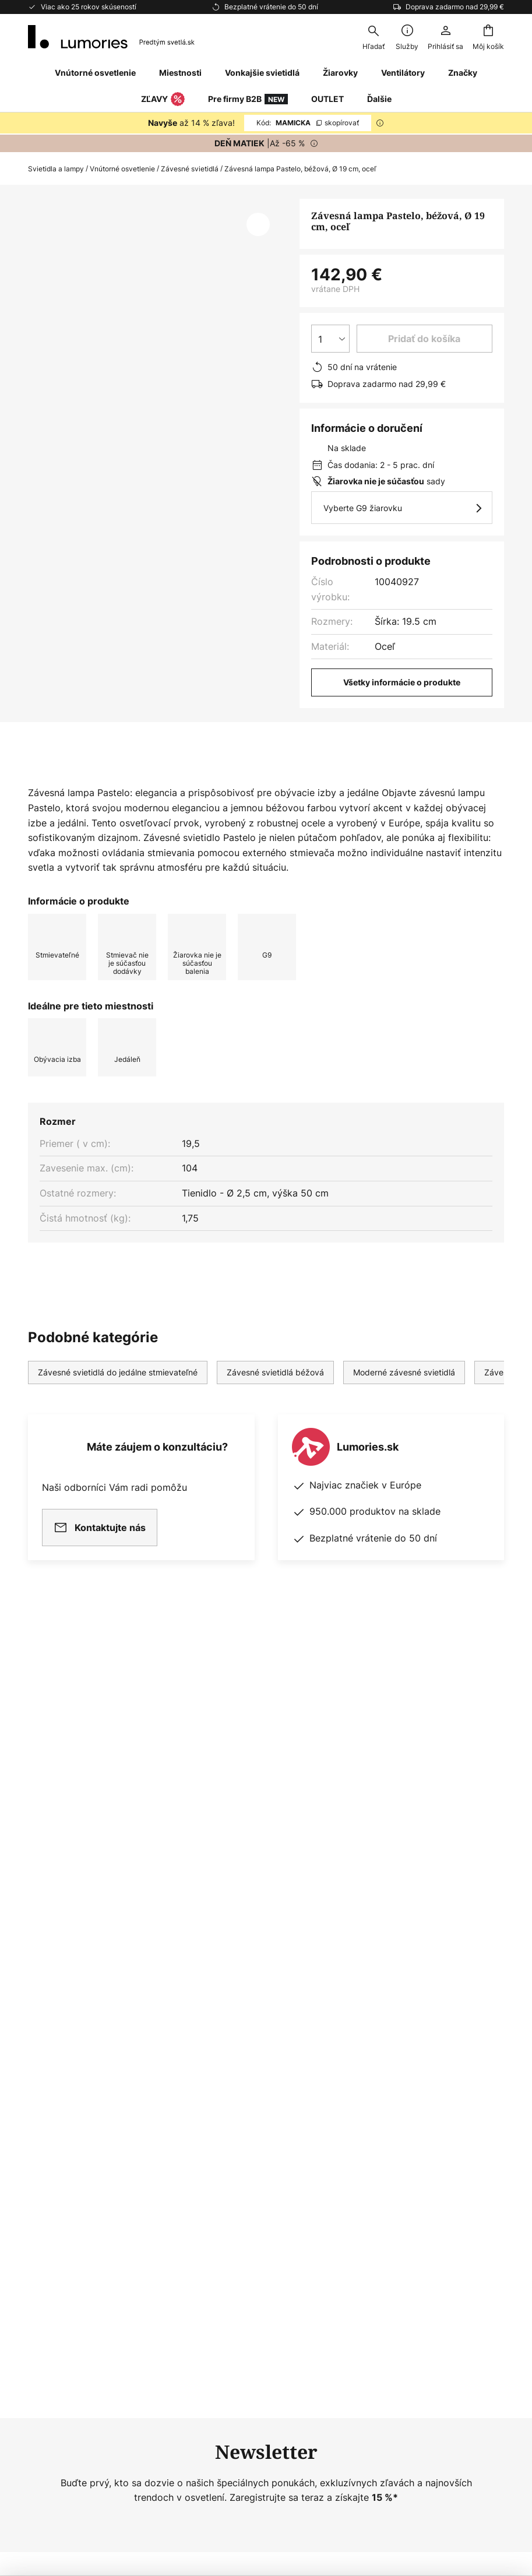 The width and height of the screenshot is (532, 2576). Describe the element at coordinates (413, 2048) in the screenshot. I see `Zásady používania cookies` at that location.